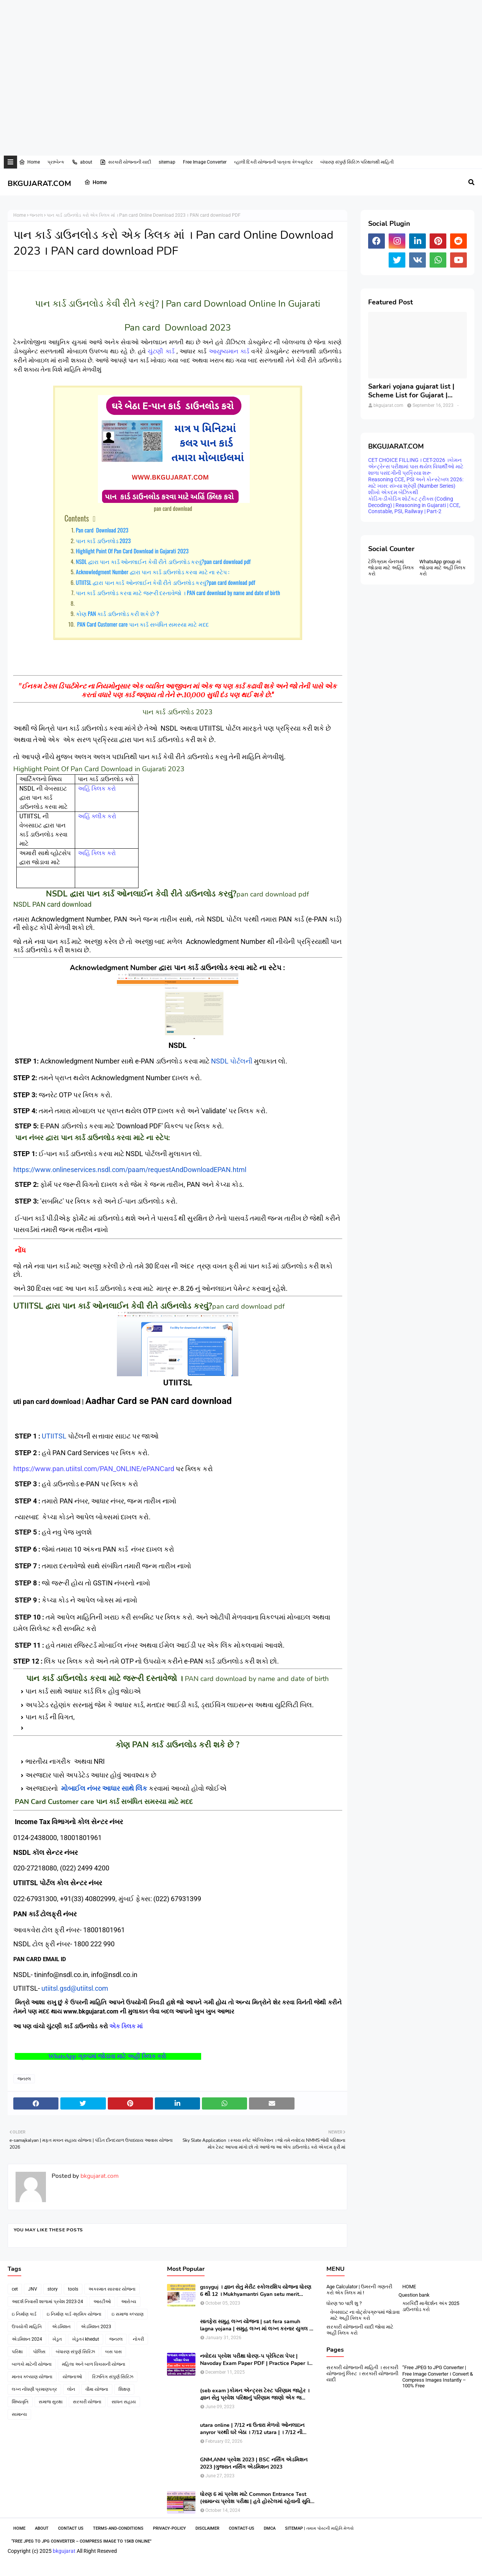  I want to click on NSDL દ્વારા પાન કાર્ડ ઓનલાઈન કેવી રીતે ડાઉનલોડ કરવું?pan card download pdf, so click(163, 561).